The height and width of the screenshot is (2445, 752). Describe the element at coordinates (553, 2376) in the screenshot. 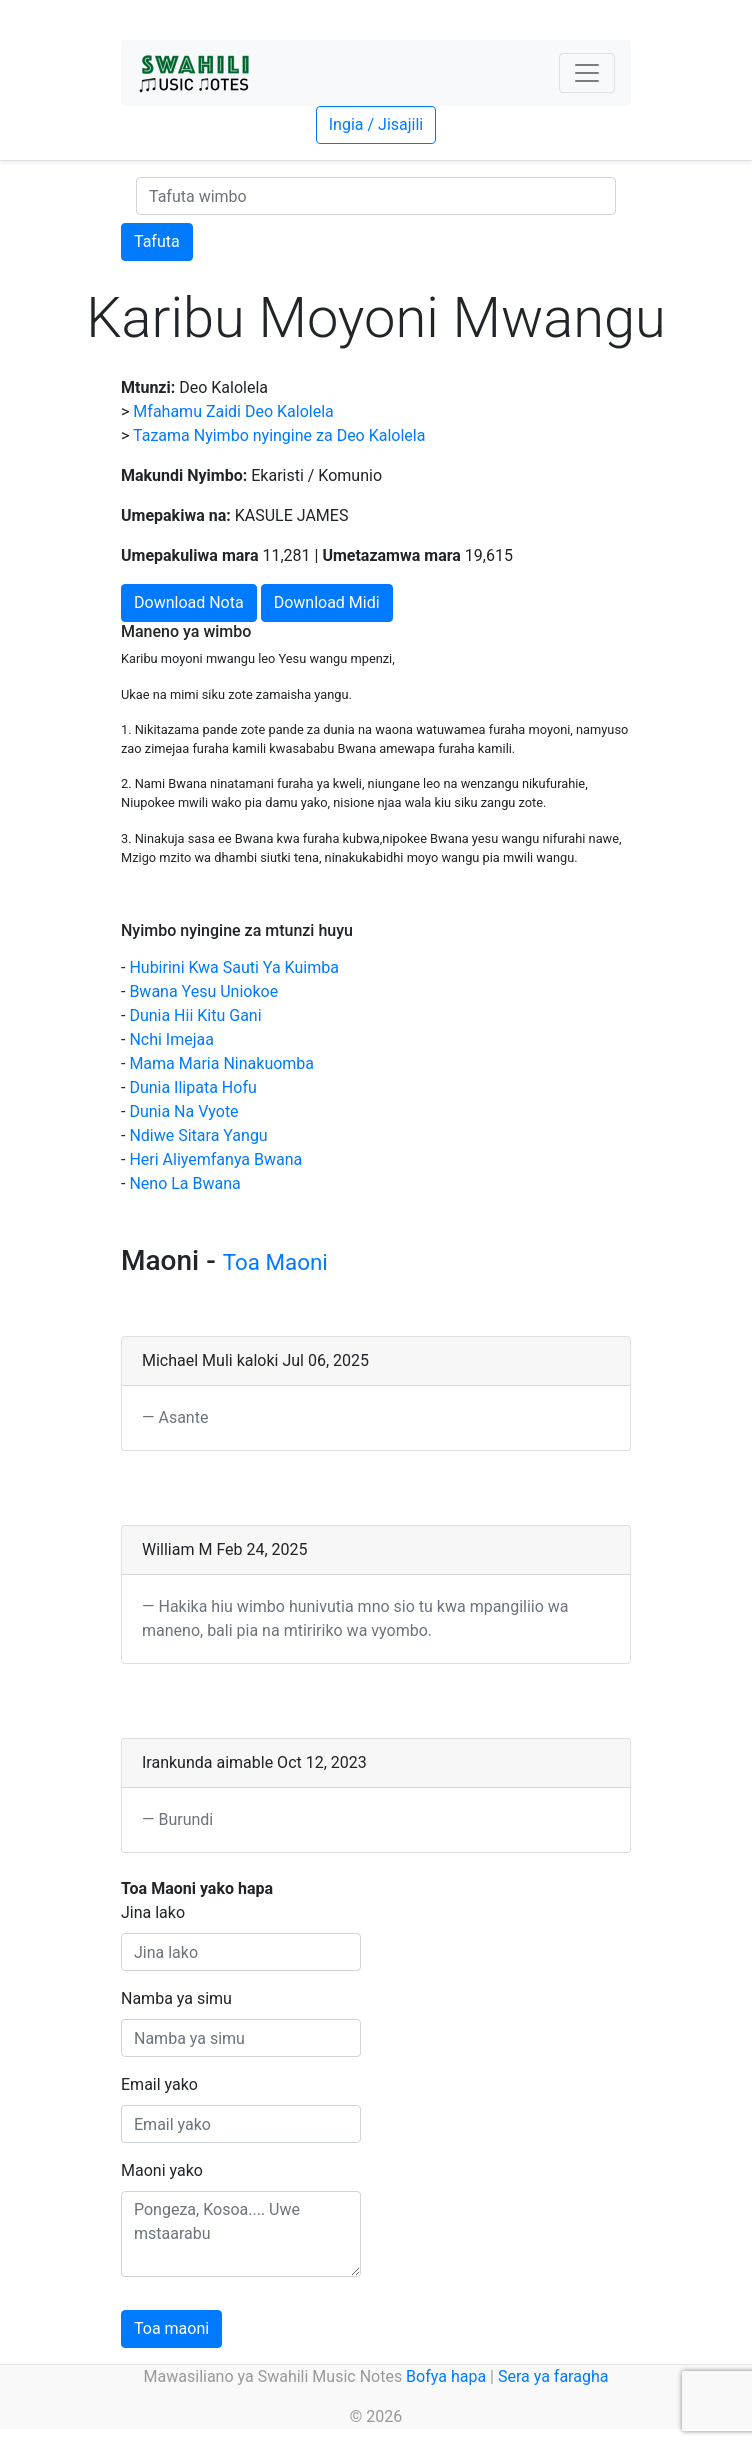

I see `Sera ya faragha` at that location.